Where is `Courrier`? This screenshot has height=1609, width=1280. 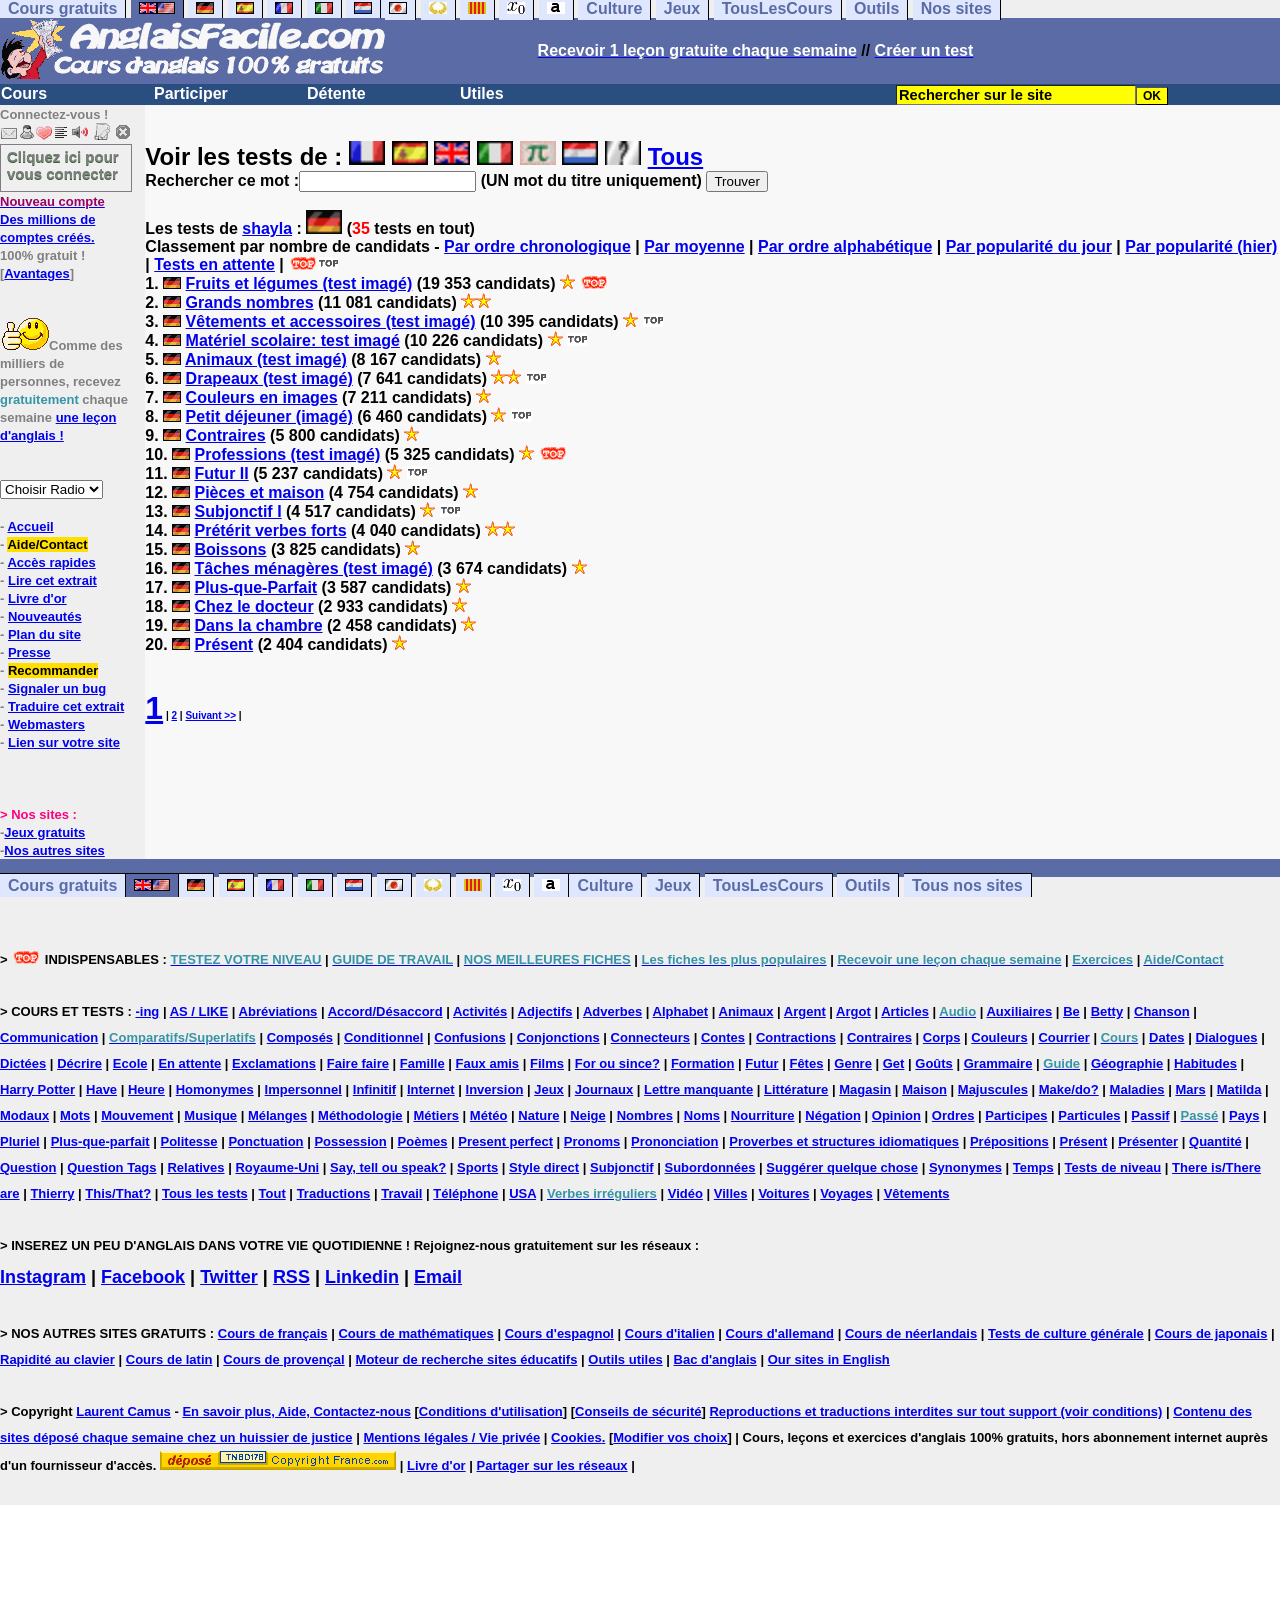
Courrier is located at coordinates (1063, 1037).